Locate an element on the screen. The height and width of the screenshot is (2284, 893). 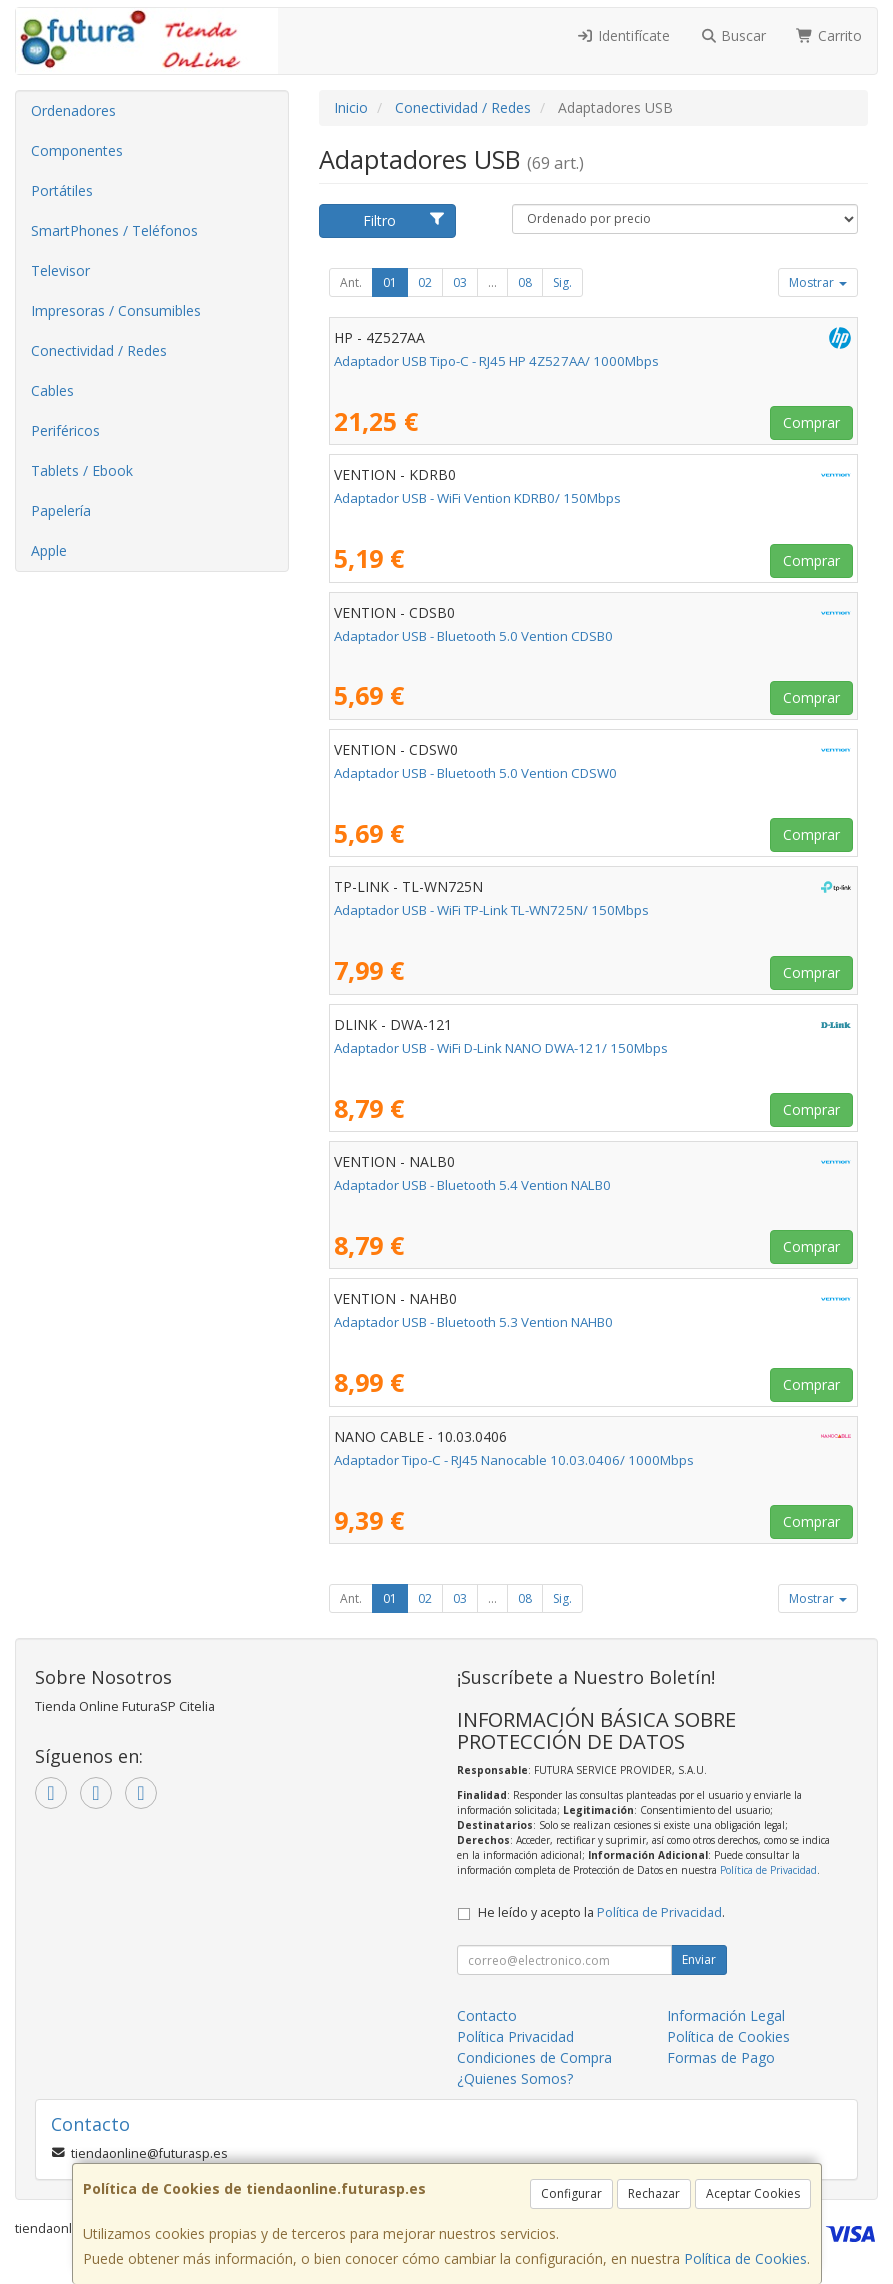
Formas de Pago is located at coordinates (721, 2057).